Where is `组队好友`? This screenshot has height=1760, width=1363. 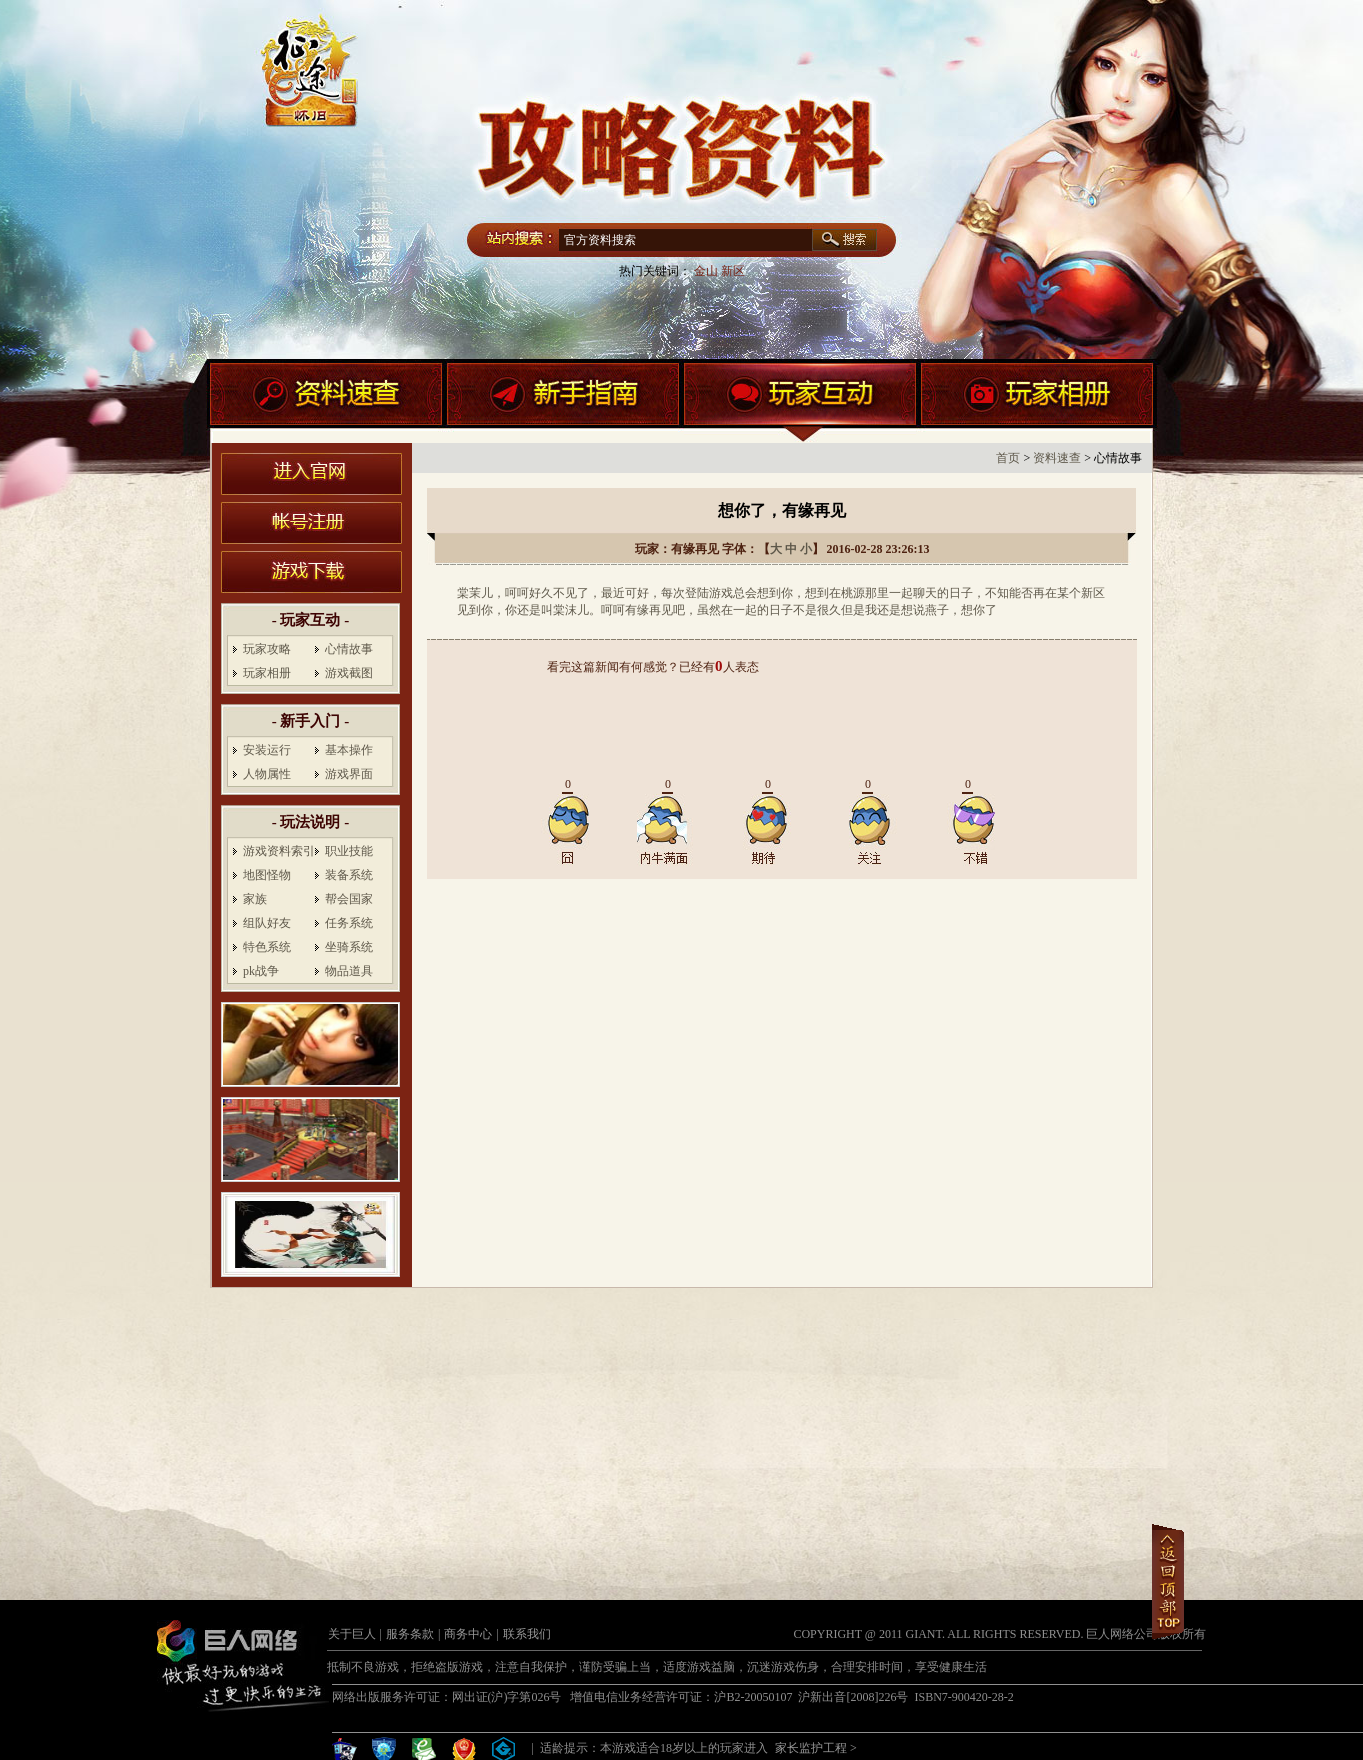 组队好友 is located at coordinates (267, 923).